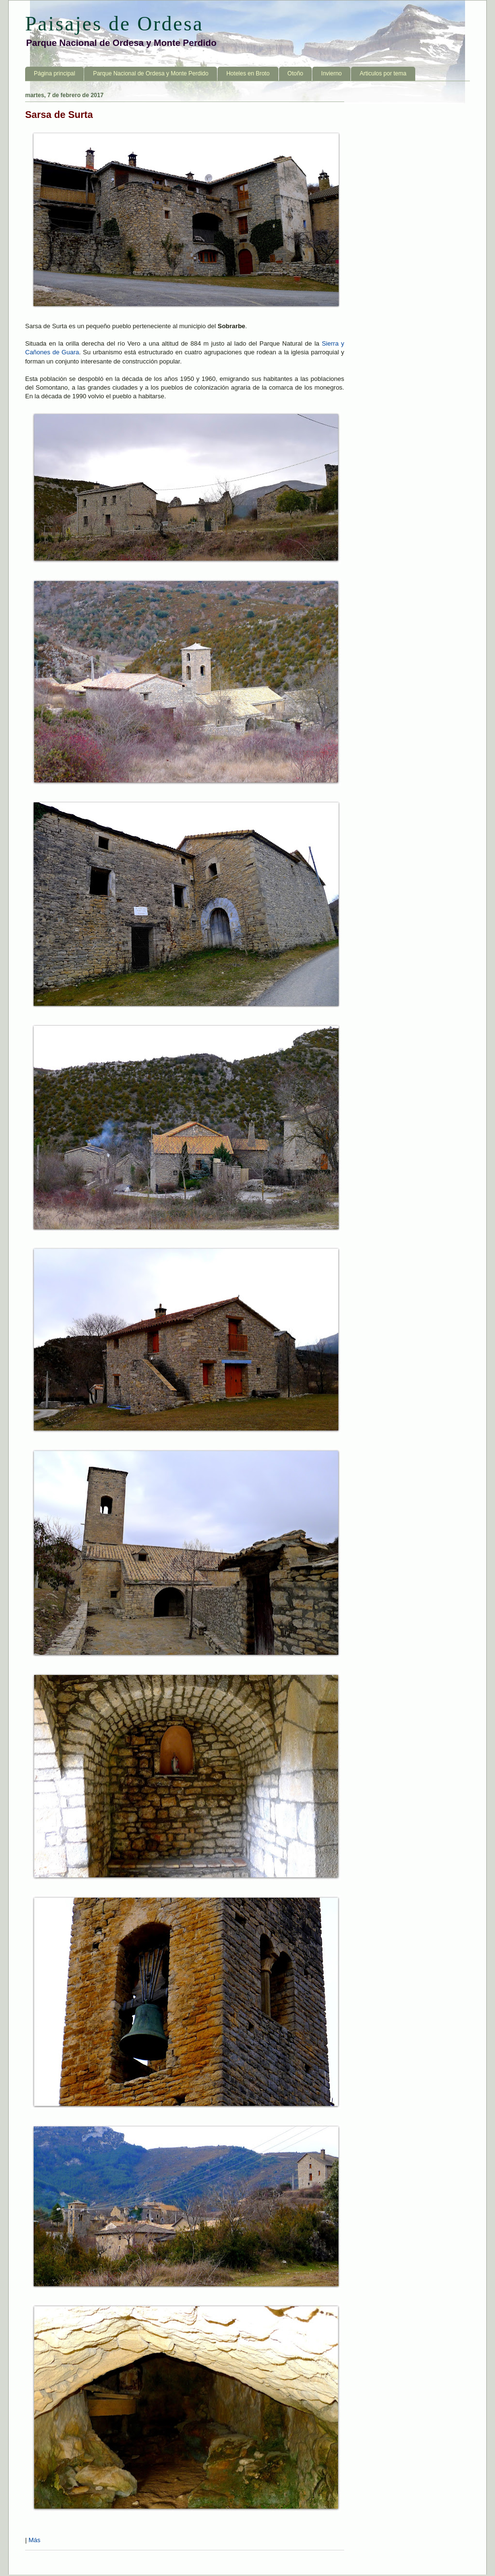  I want to click on Parque Nacional de Ordesa y Monte Perdido, so click(150, 73).